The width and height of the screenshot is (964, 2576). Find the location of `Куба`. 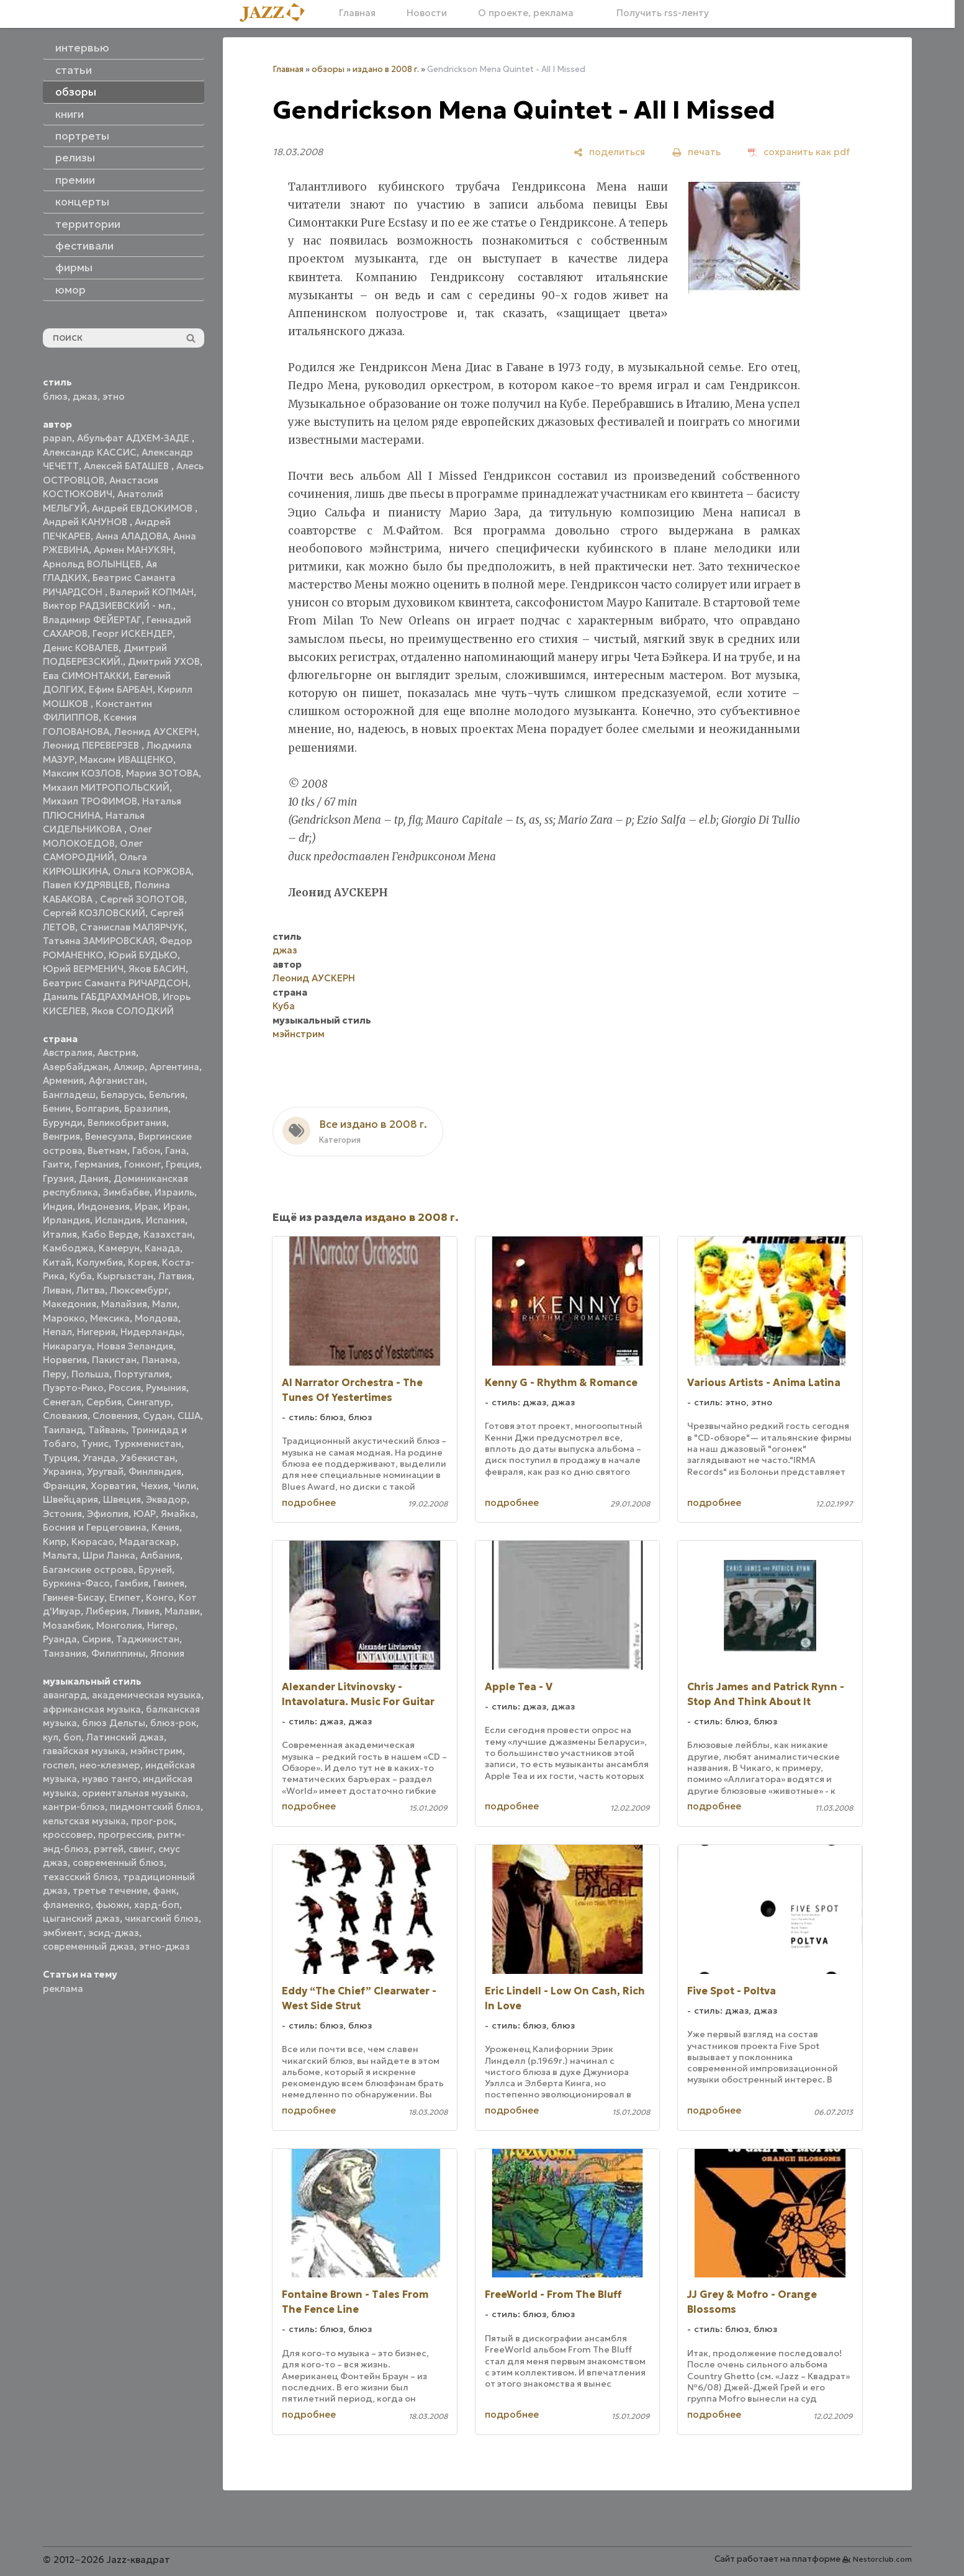

Куба is located at coordinates (81, 1276).